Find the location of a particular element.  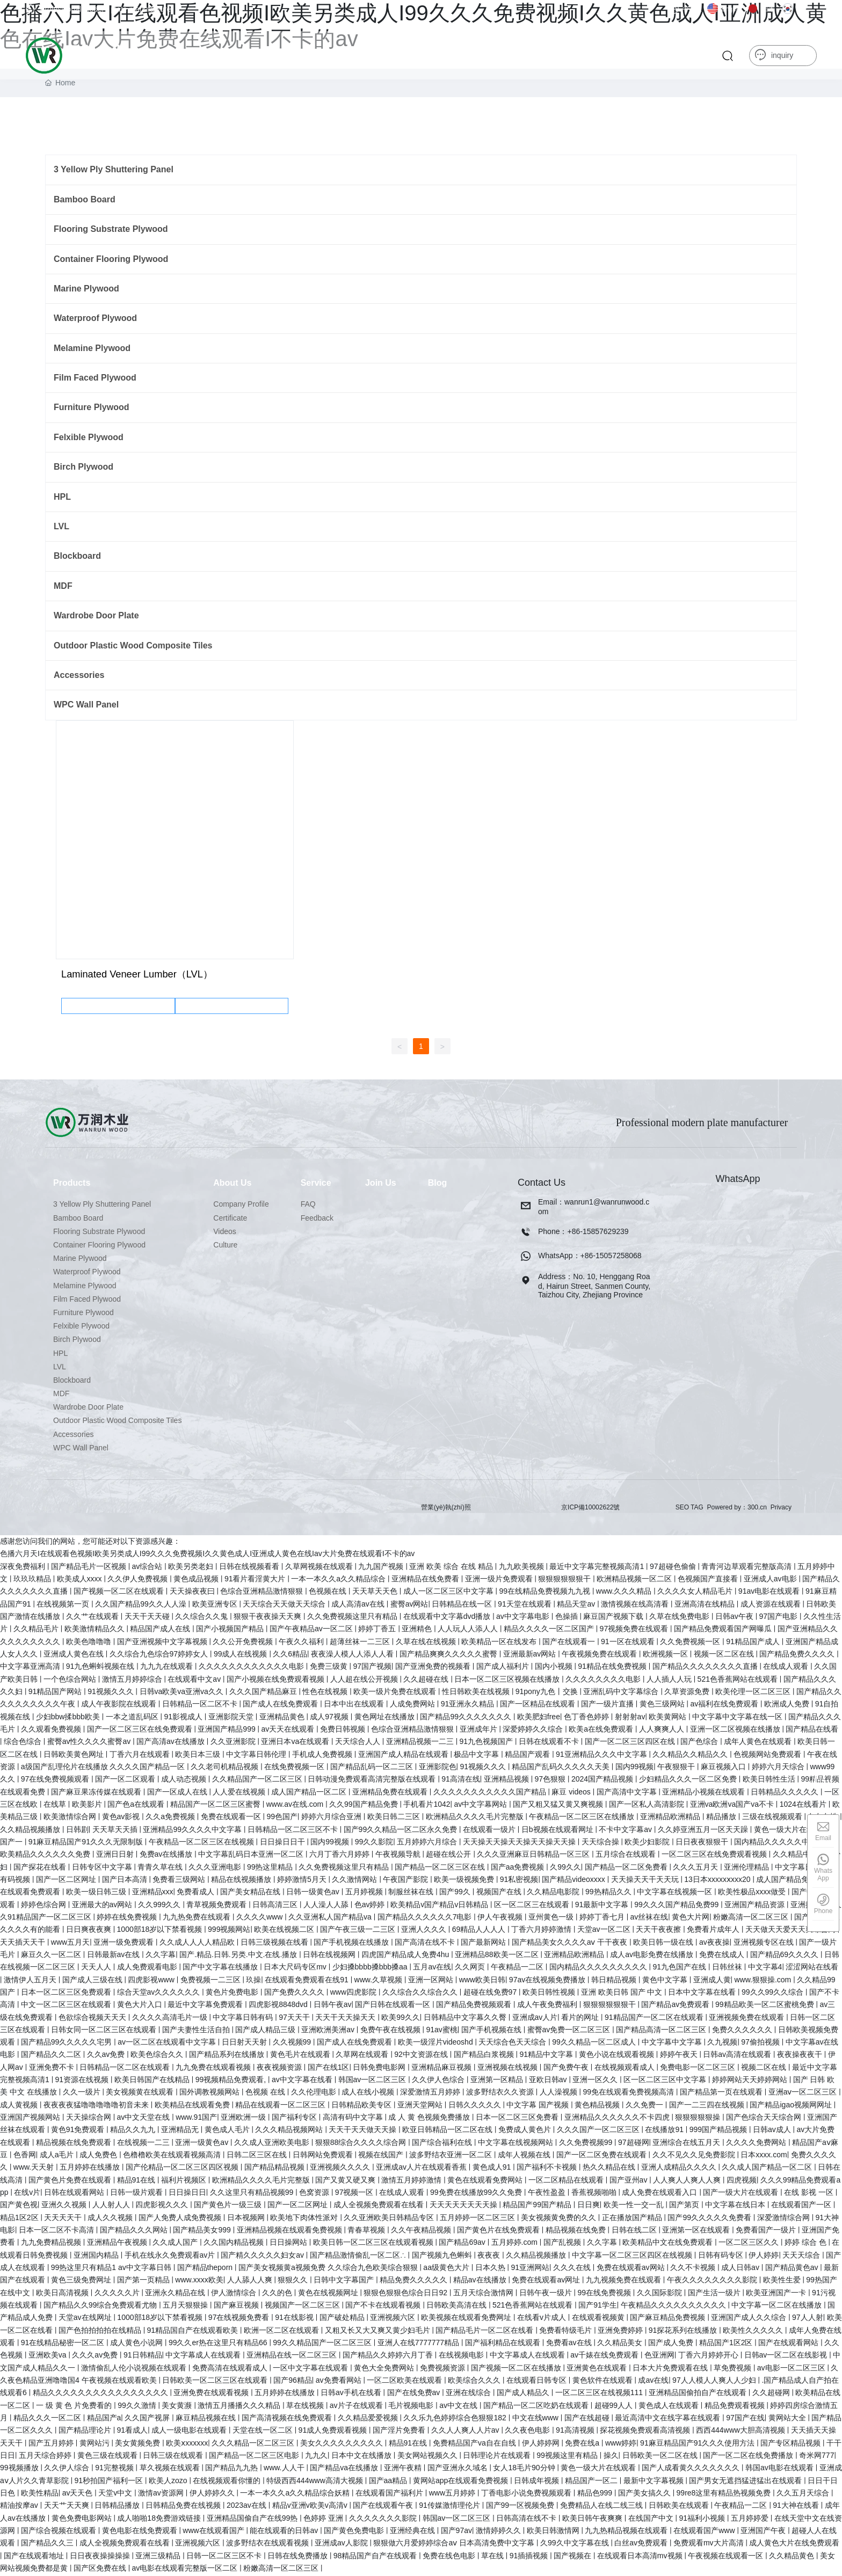

国产91学生 is located at coordinates (597, 2306).